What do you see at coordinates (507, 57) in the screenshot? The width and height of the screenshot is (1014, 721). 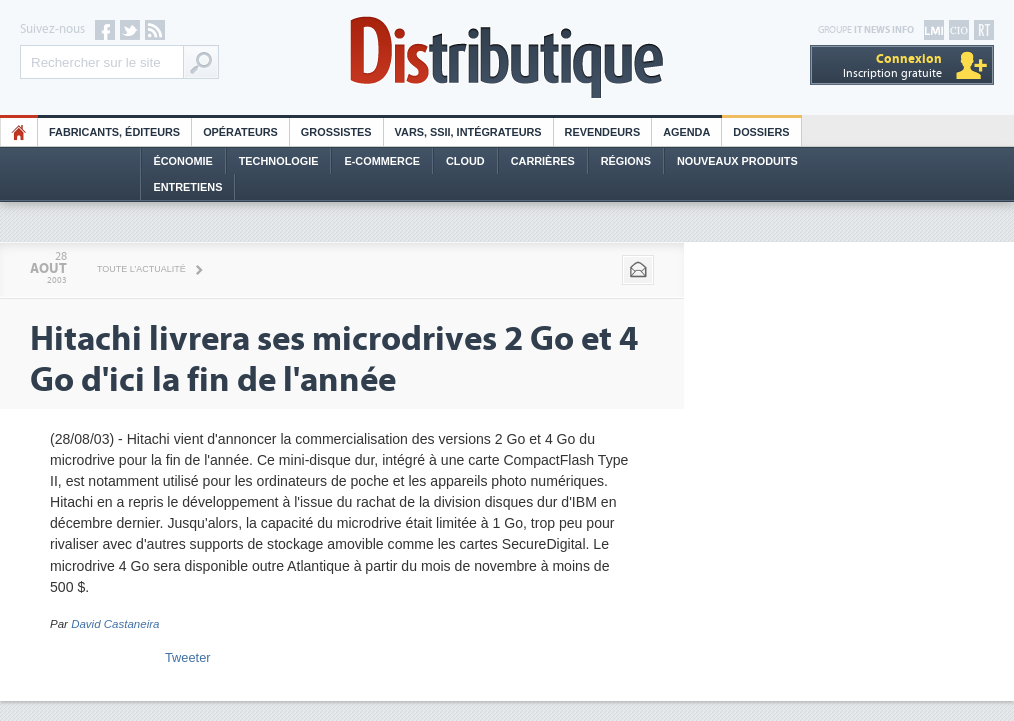 I see `Distributique` at bounding box center [507, 57].